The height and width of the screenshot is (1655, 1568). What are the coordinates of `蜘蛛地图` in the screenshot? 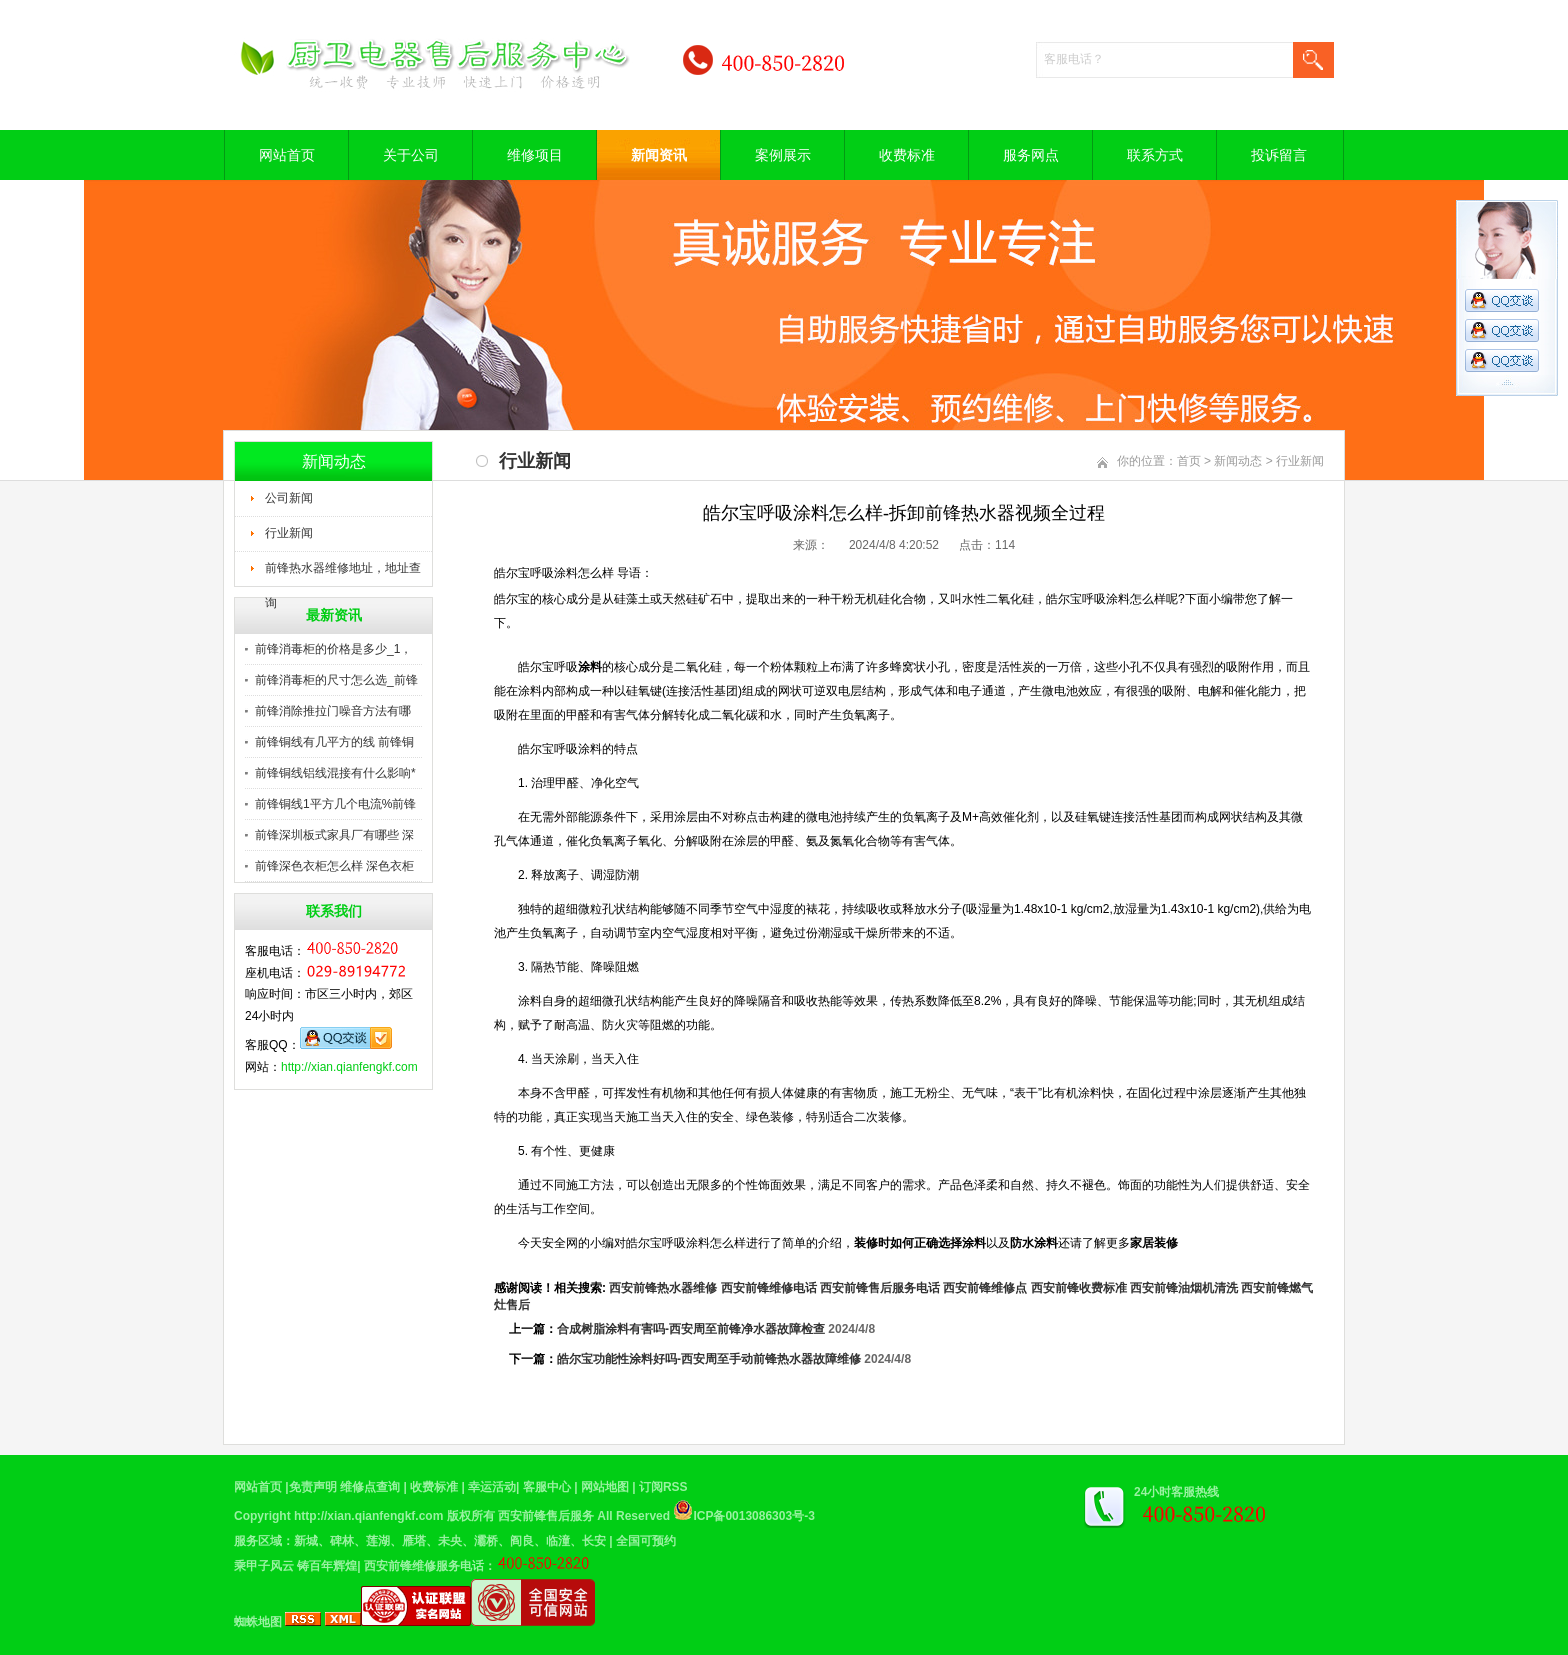 It's located at (258, 1622).